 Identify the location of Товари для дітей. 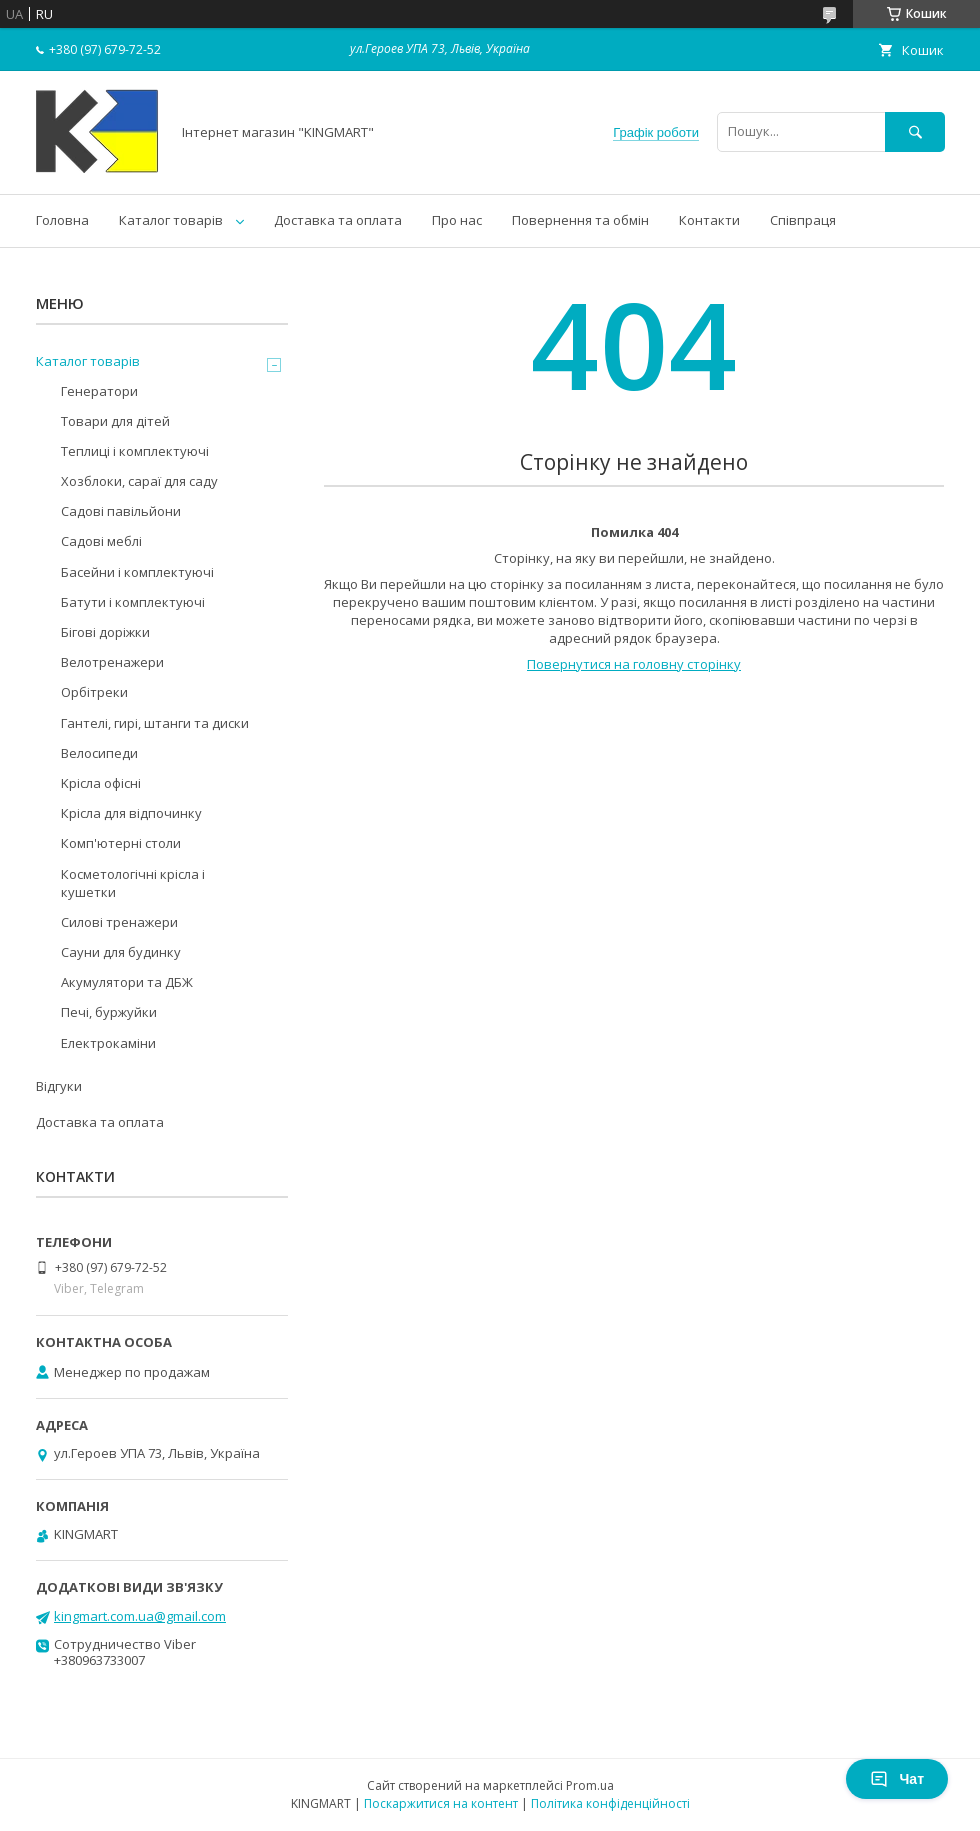
(115, 421).